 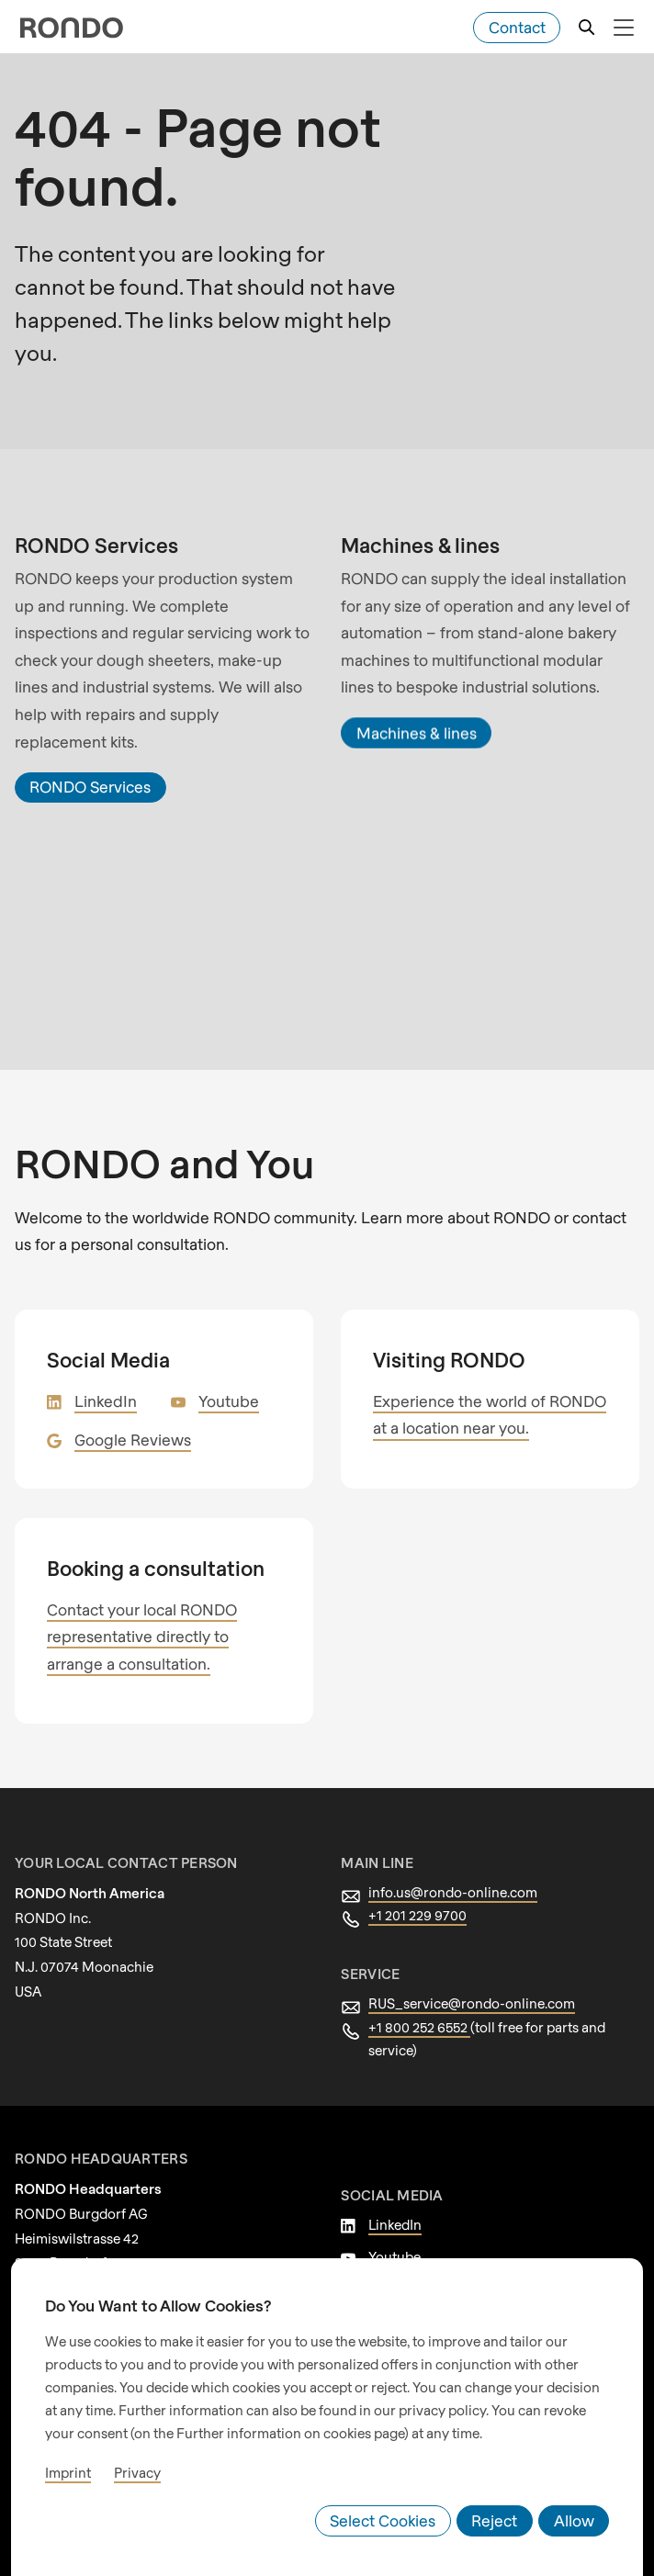 What do you see at coordinates (419, 1888) in the screenshot?
I see `+1 201 229 9700` at bounding box center [419, 1888].